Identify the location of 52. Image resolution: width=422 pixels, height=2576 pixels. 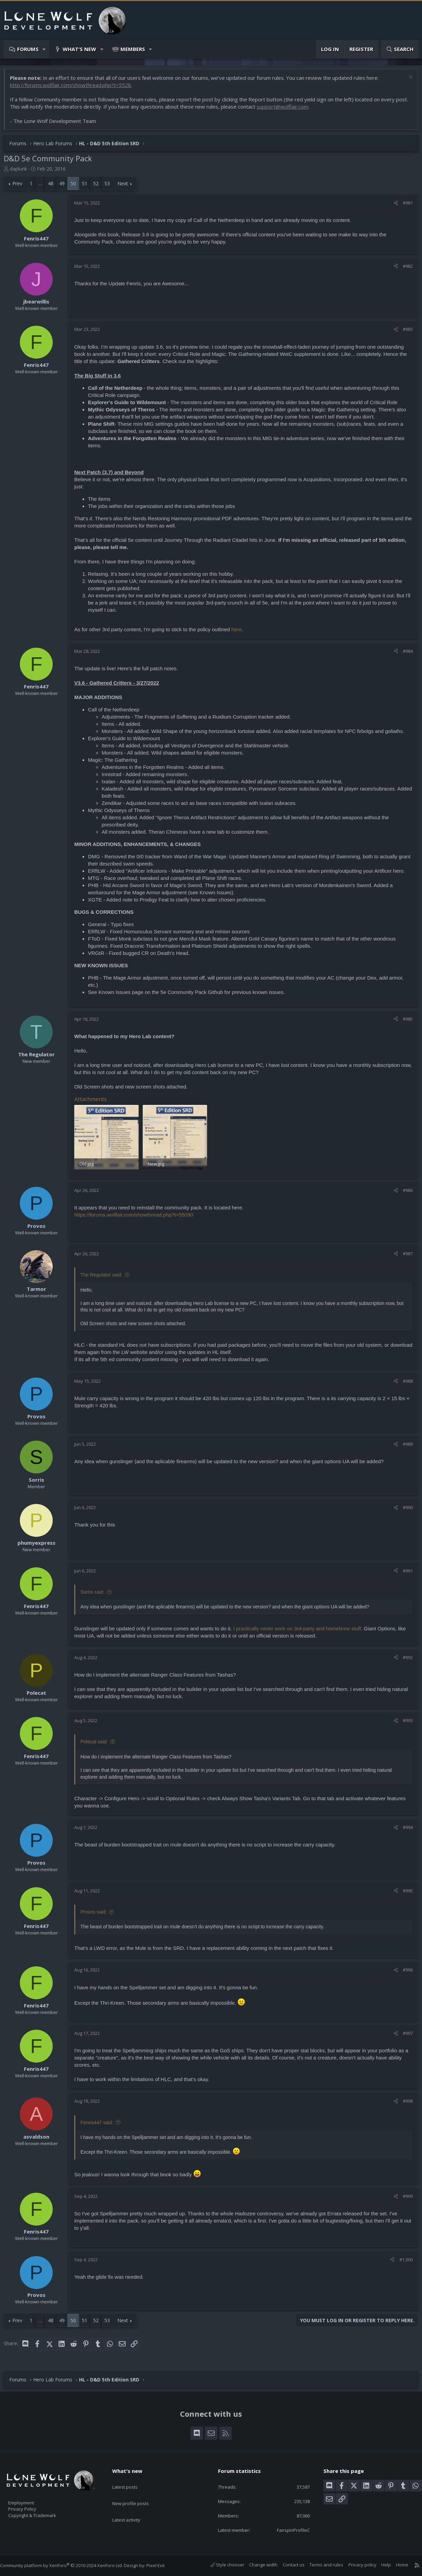
(99, 187).